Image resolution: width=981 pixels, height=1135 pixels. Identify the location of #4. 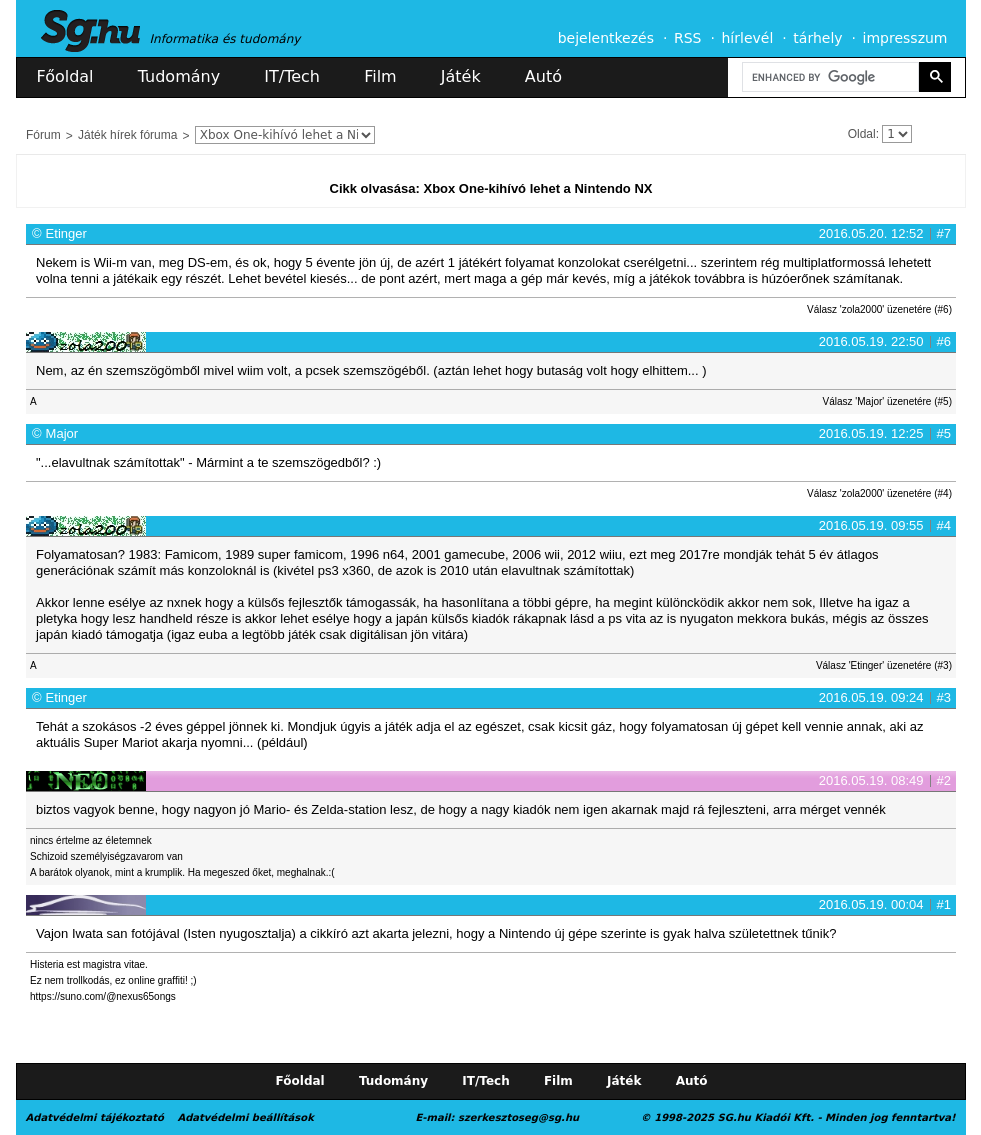
(944, 525).